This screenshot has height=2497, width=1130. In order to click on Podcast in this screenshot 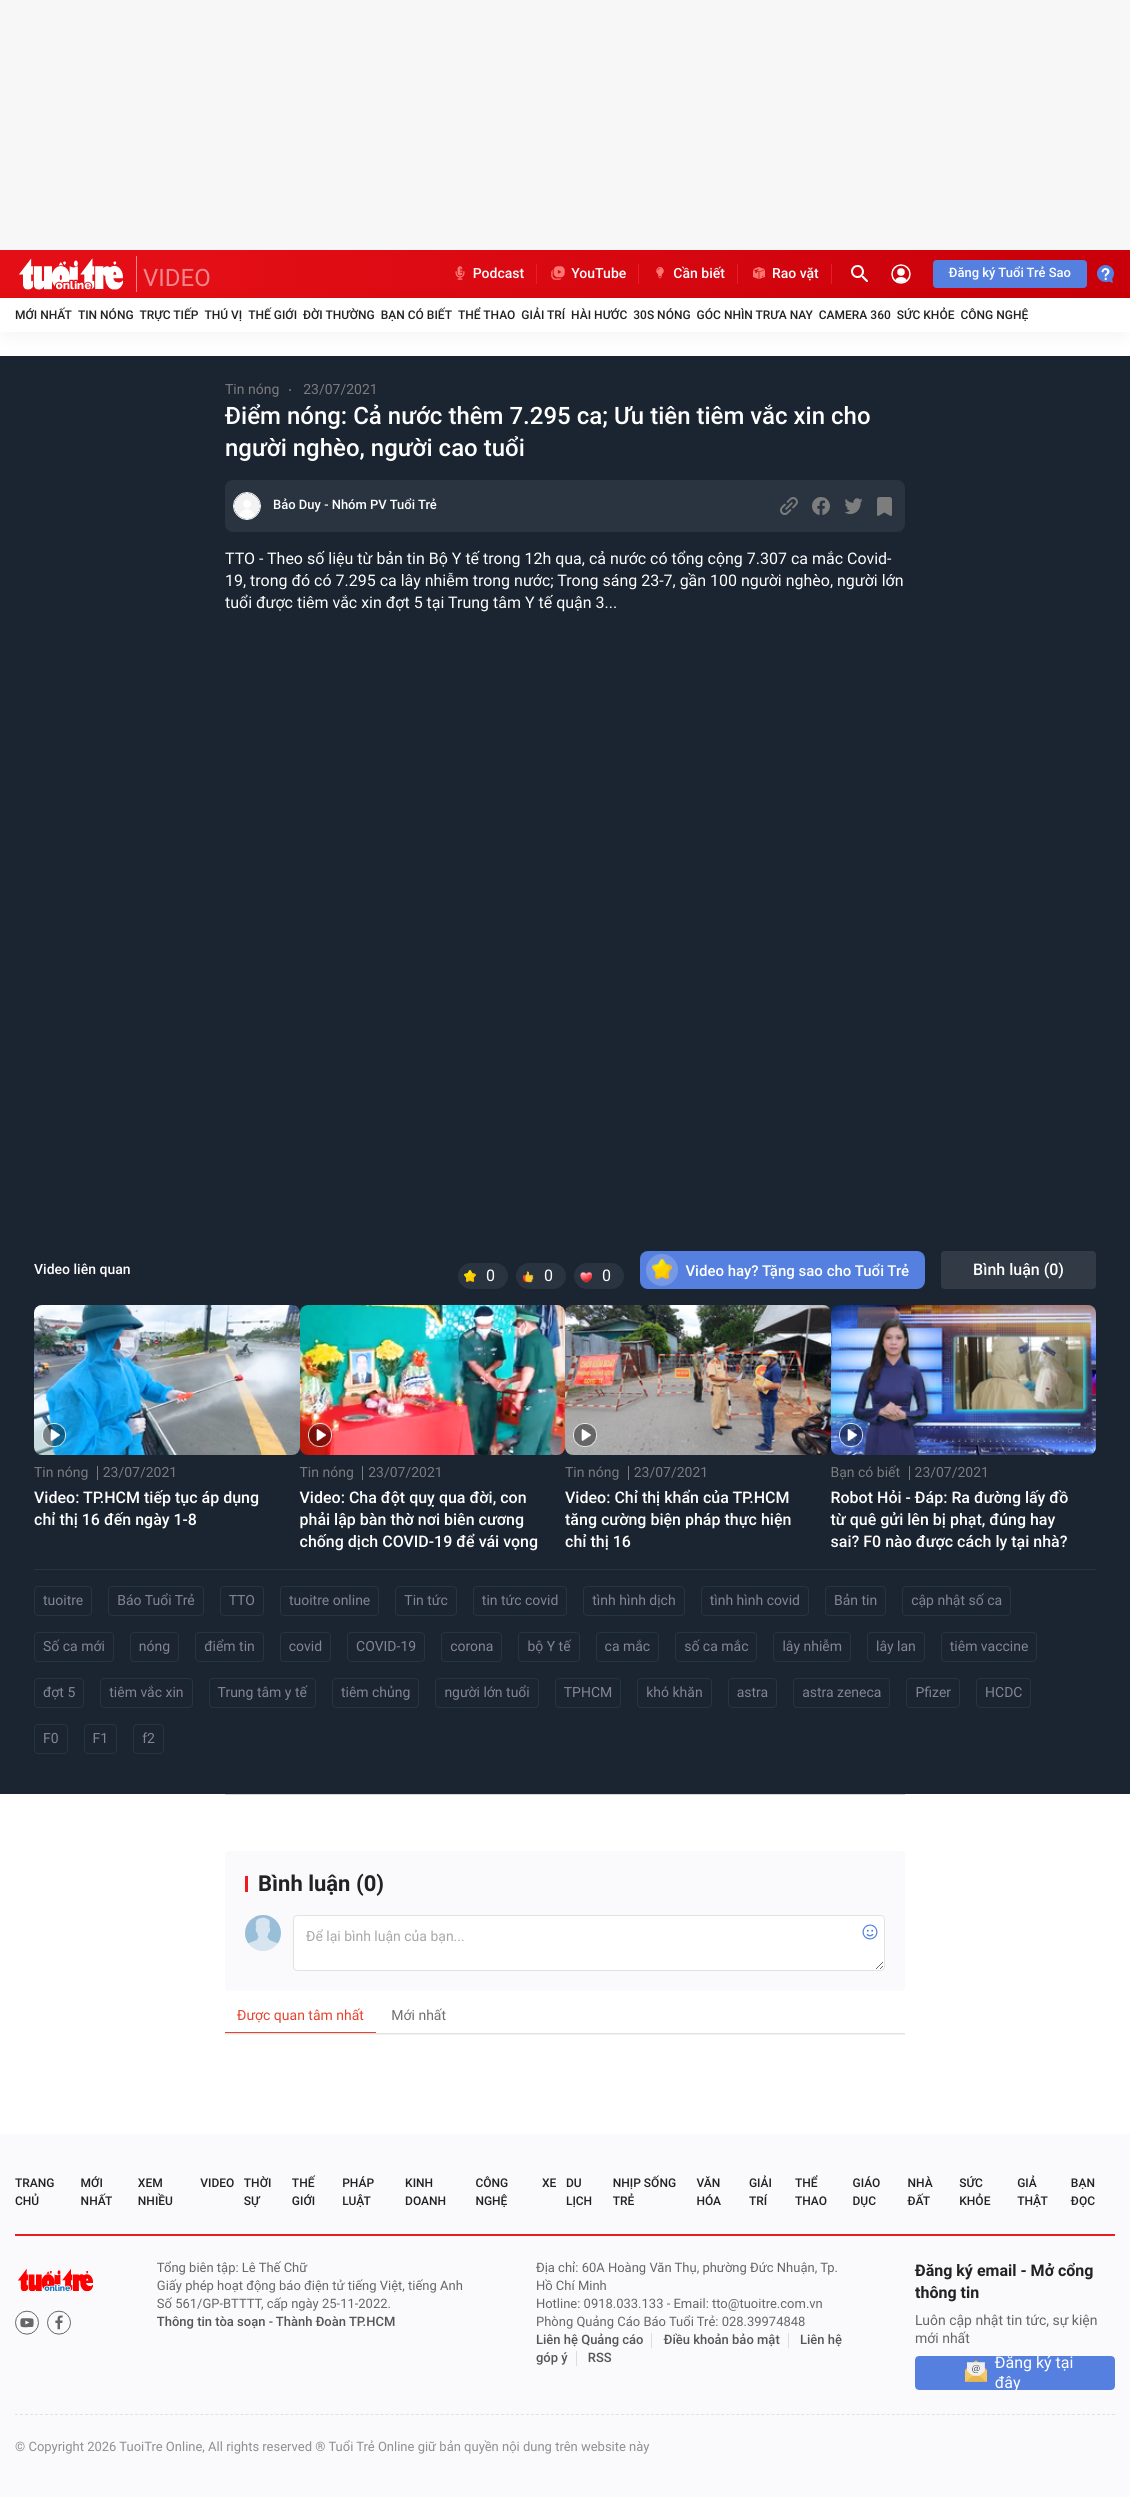, I will do `click(488, 274)`.